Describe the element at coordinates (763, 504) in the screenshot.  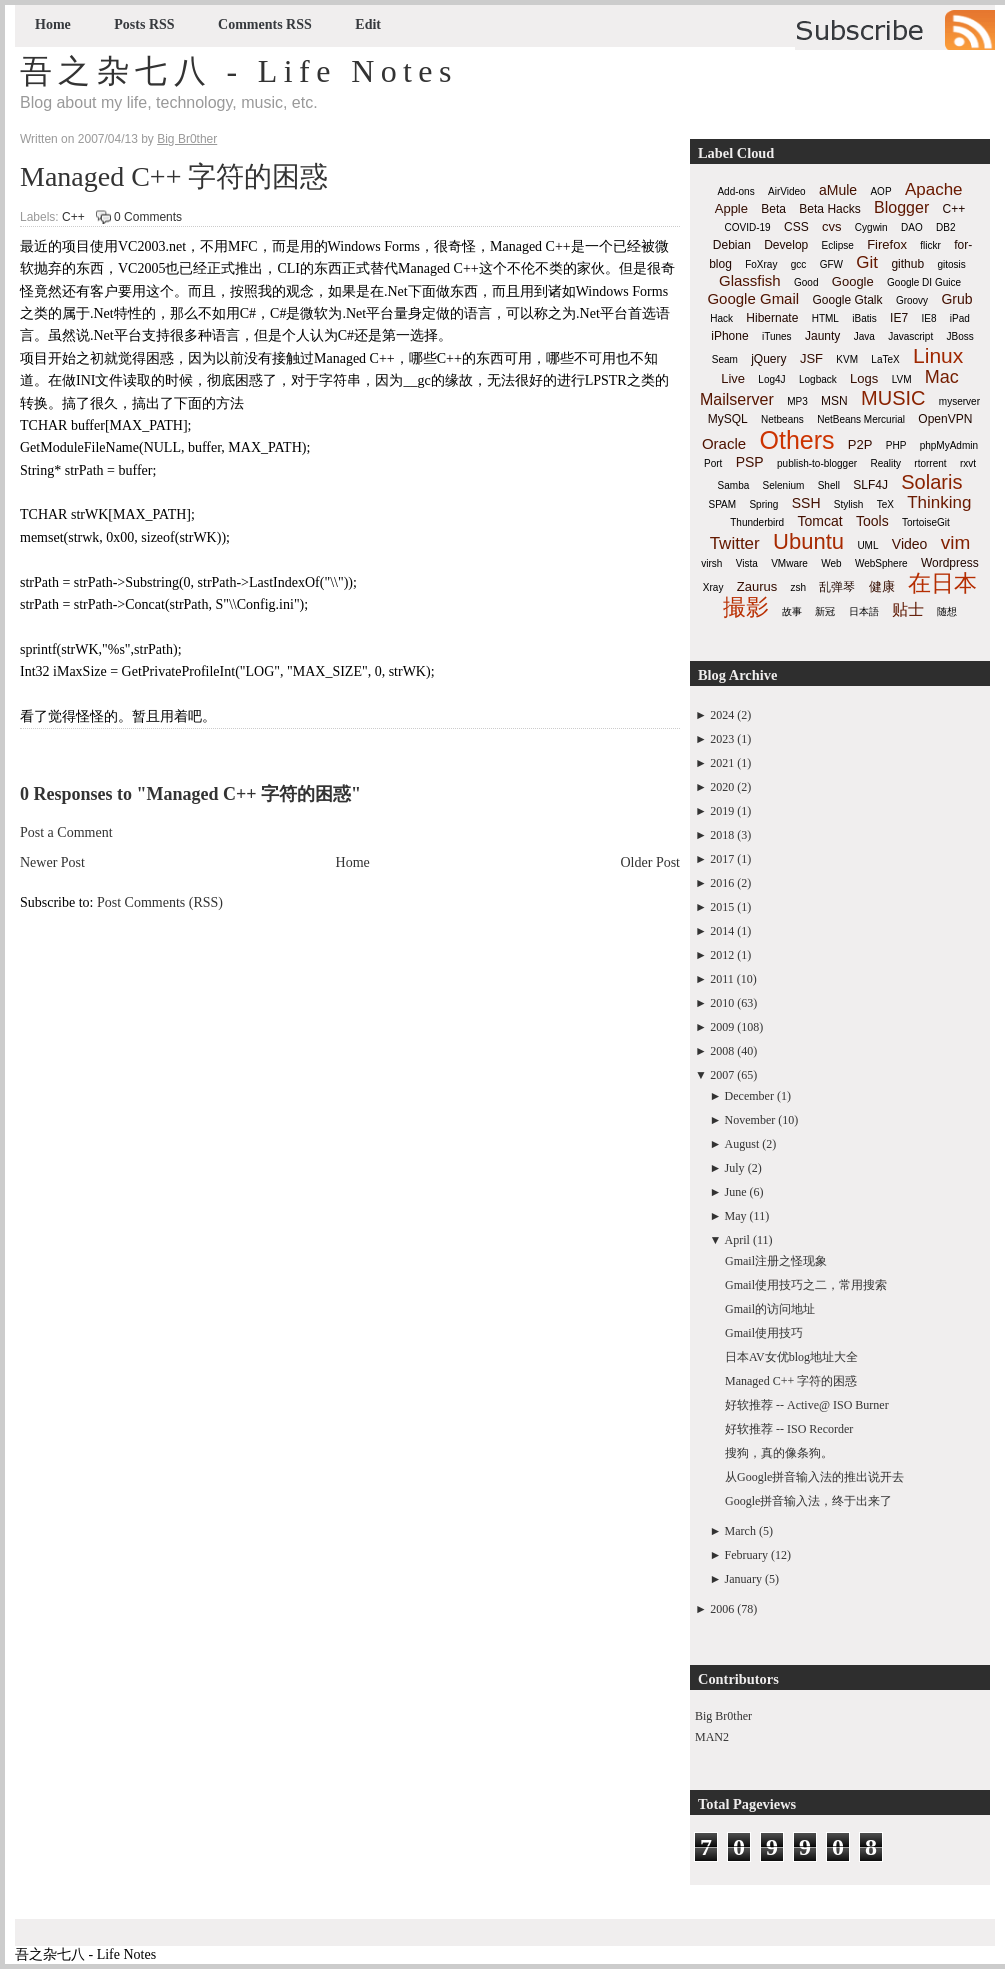
I see `Spring` at that location.